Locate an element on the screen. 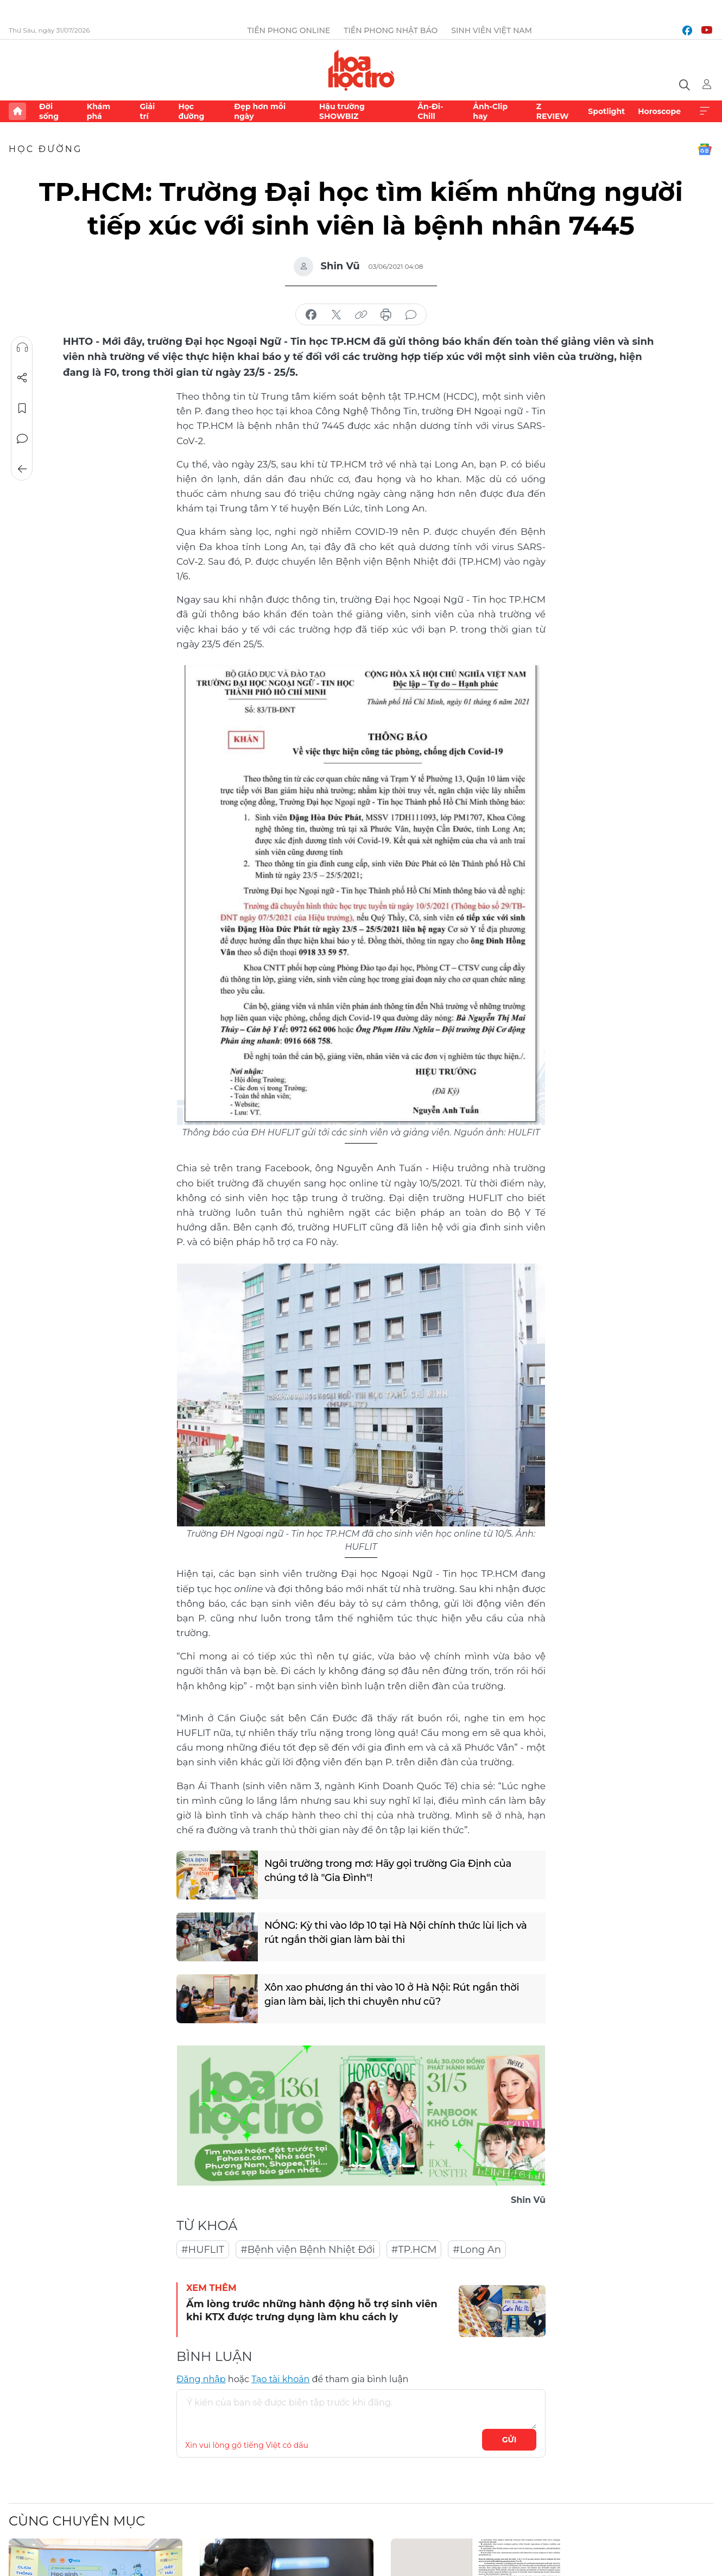 The height and width of the screenshot is (2576, 722). #Bệnh viện Bệnh Nhiệt Đới is located at coordinates (307, 2250).